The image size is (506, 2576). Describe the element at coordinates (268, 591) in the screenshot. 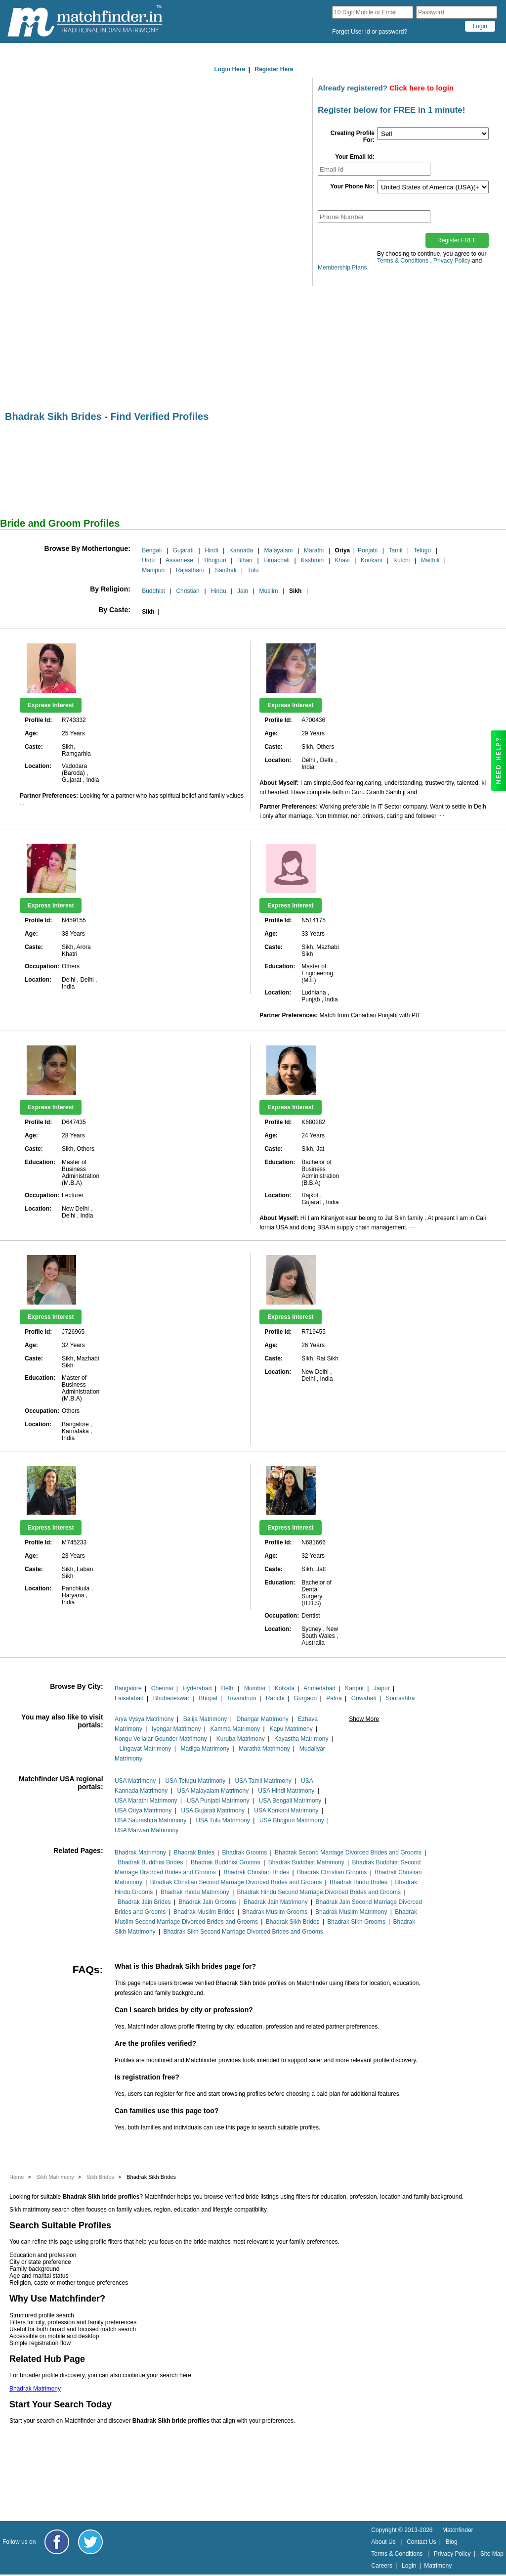

I see `Muslim` at that location.